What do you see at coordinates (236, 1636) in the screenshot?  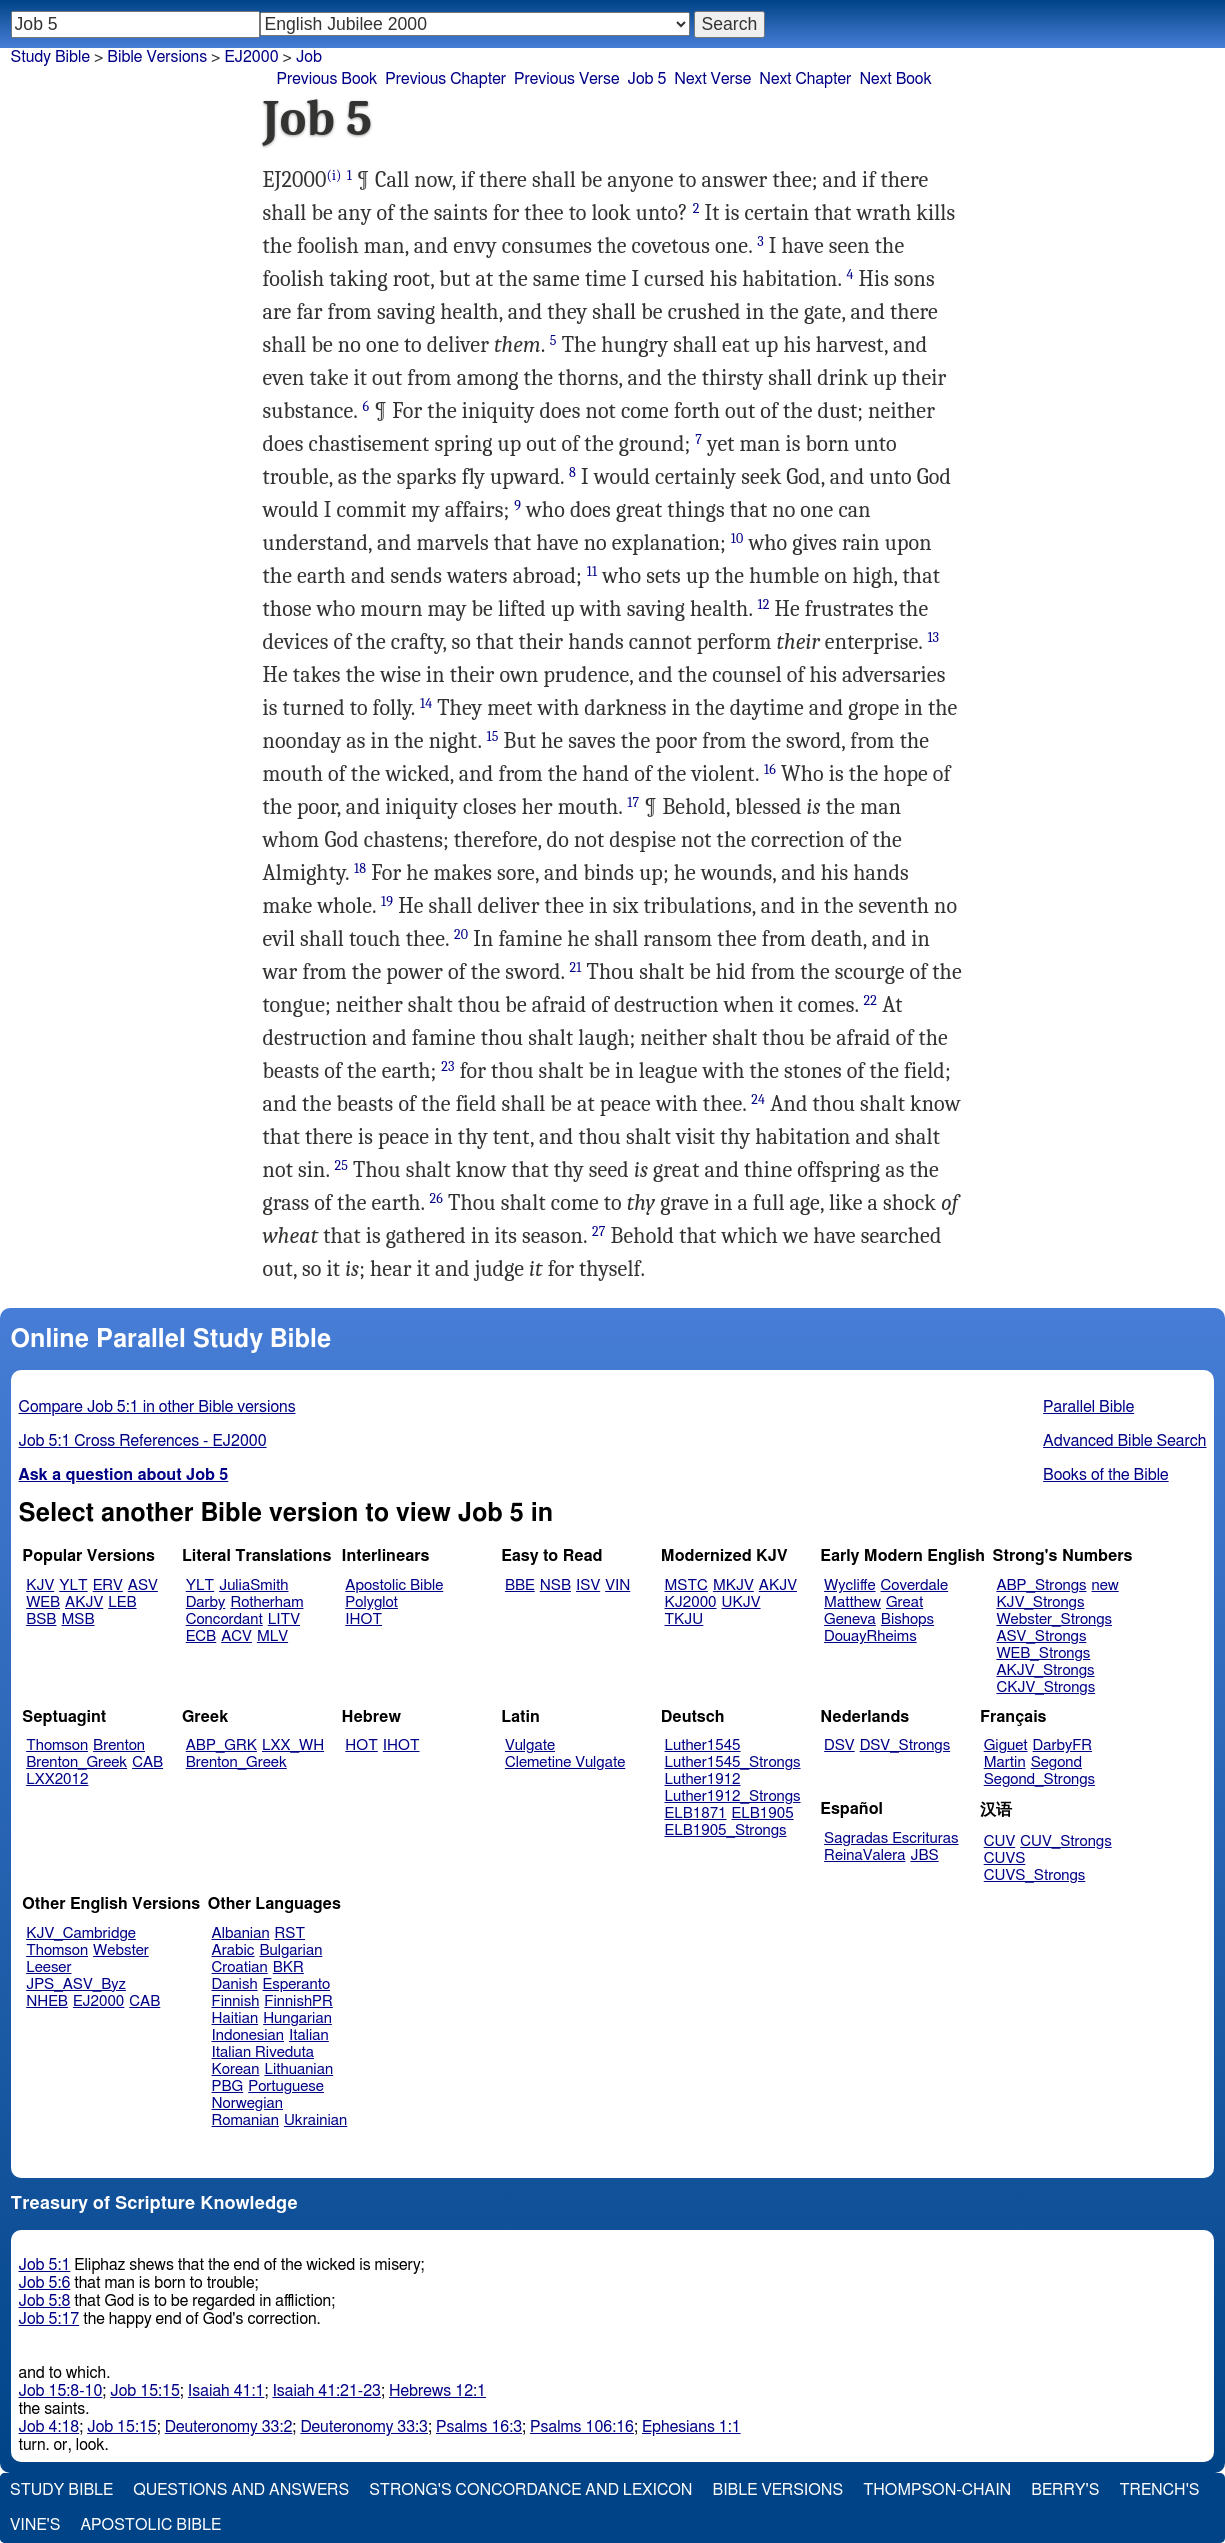 I see `ACV` at bounding box center [236, 1636].